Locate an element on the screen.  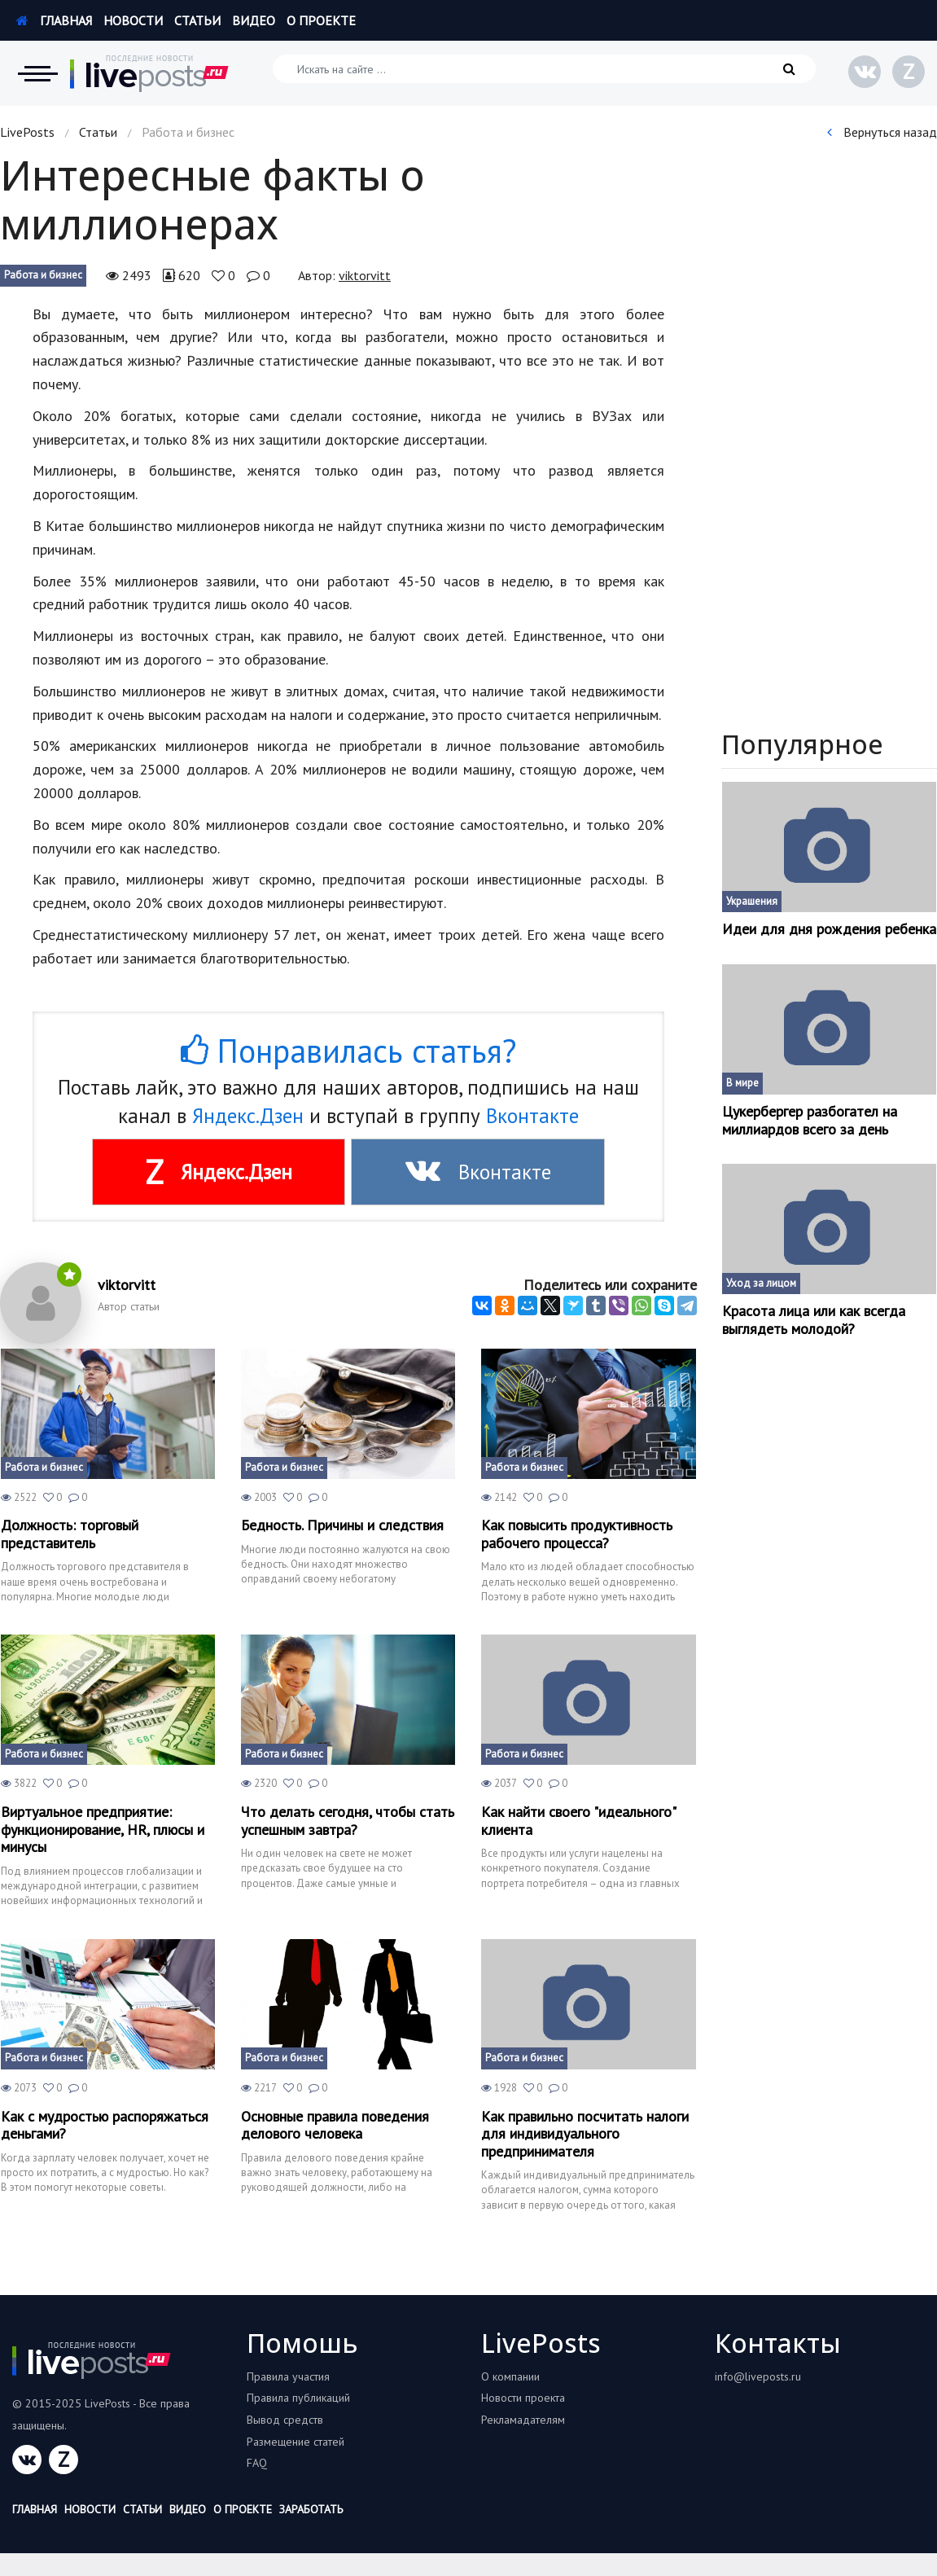
Работа и бизнес is located at coordinates (43, 275).